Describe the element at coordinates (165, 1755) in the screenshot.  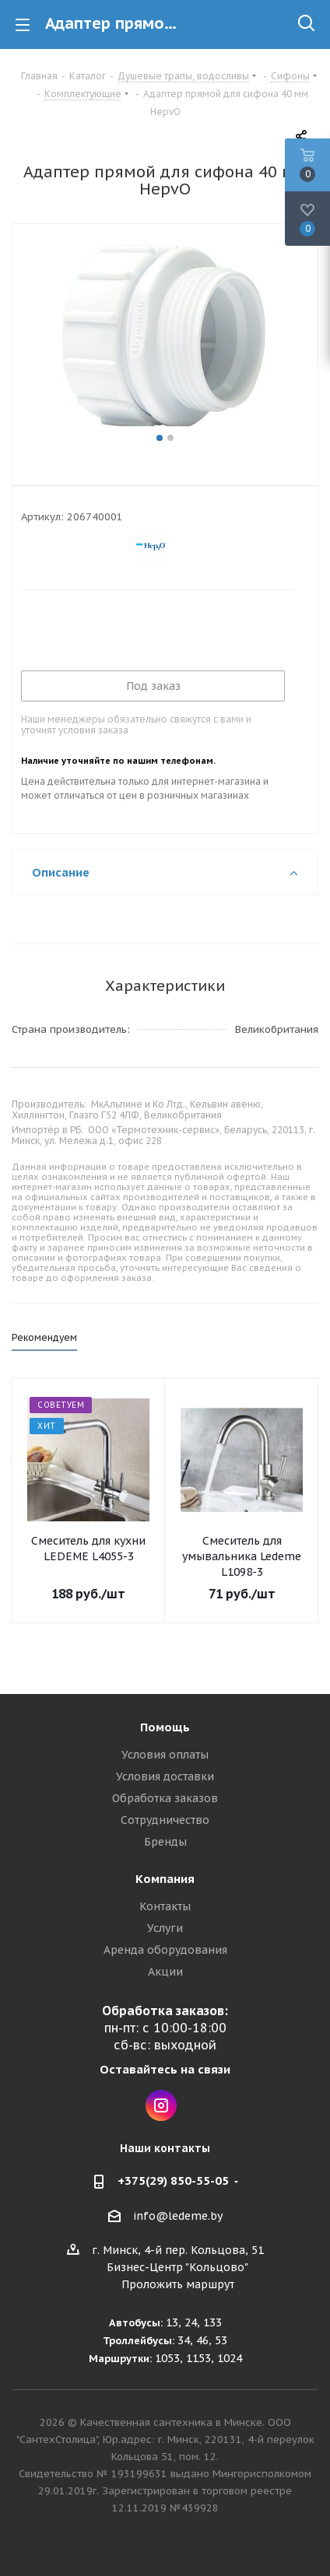
I see `Условия оплаты` at that location.